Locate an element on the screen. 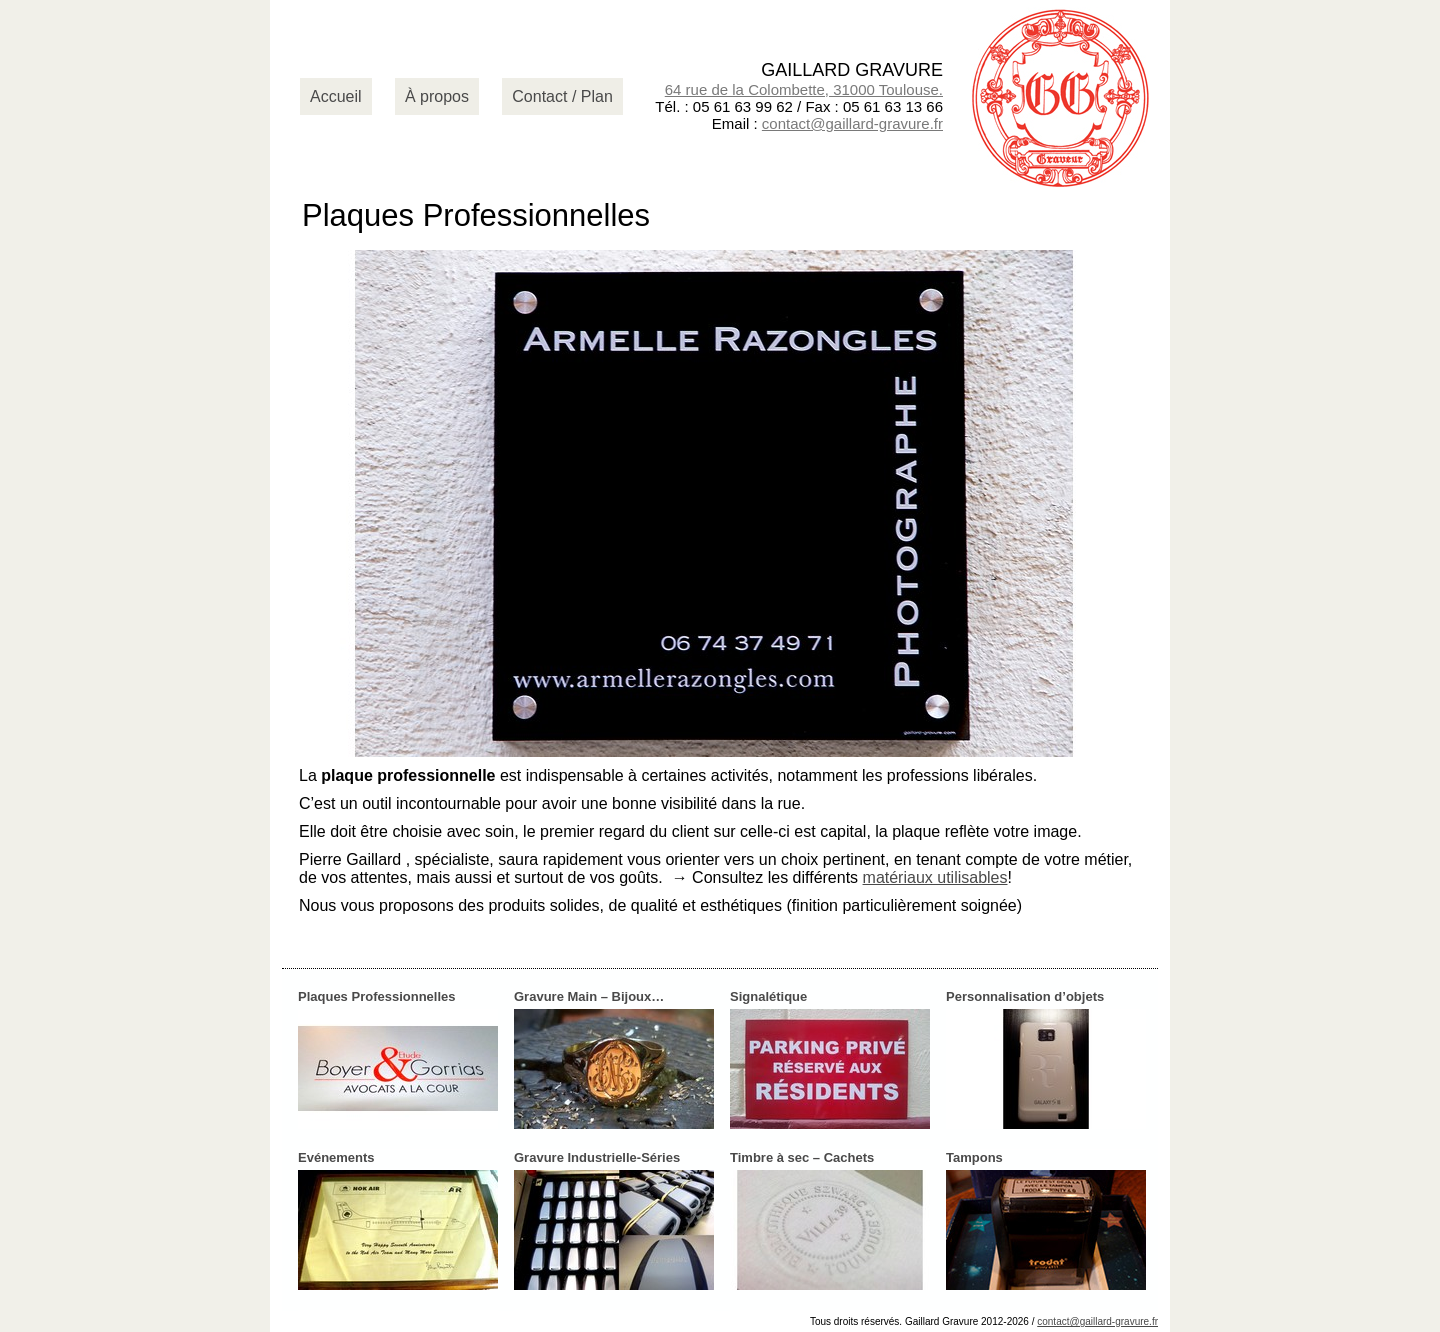 Image resolution: width=1440 pixels, height=1332 pixels. Personnalisation d’objets is located at coordinates (1025, 996).